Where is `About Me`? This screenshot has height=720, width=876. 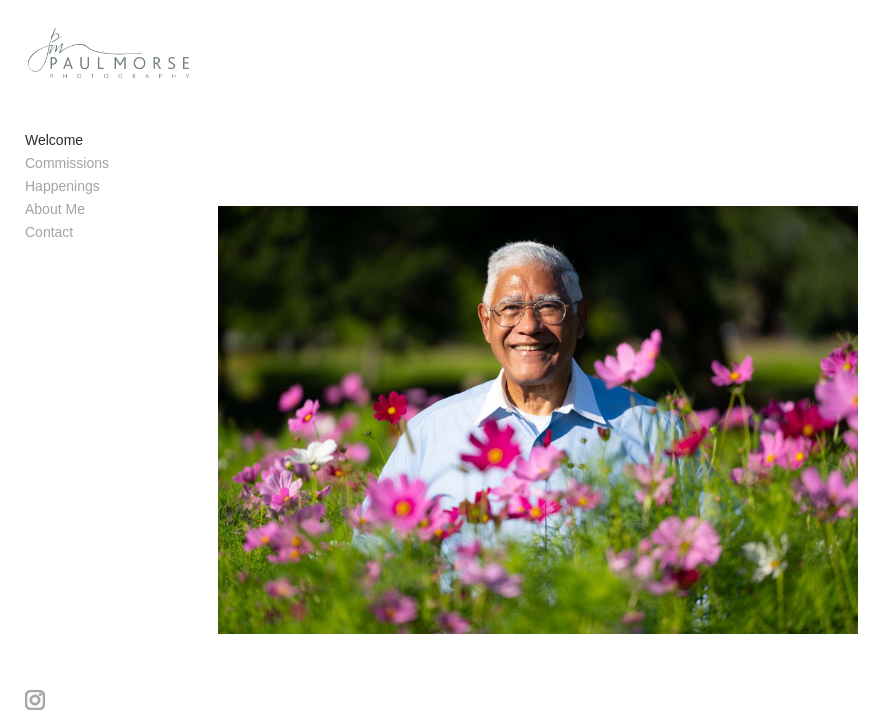 About Me is located at coordinates (55, 209).